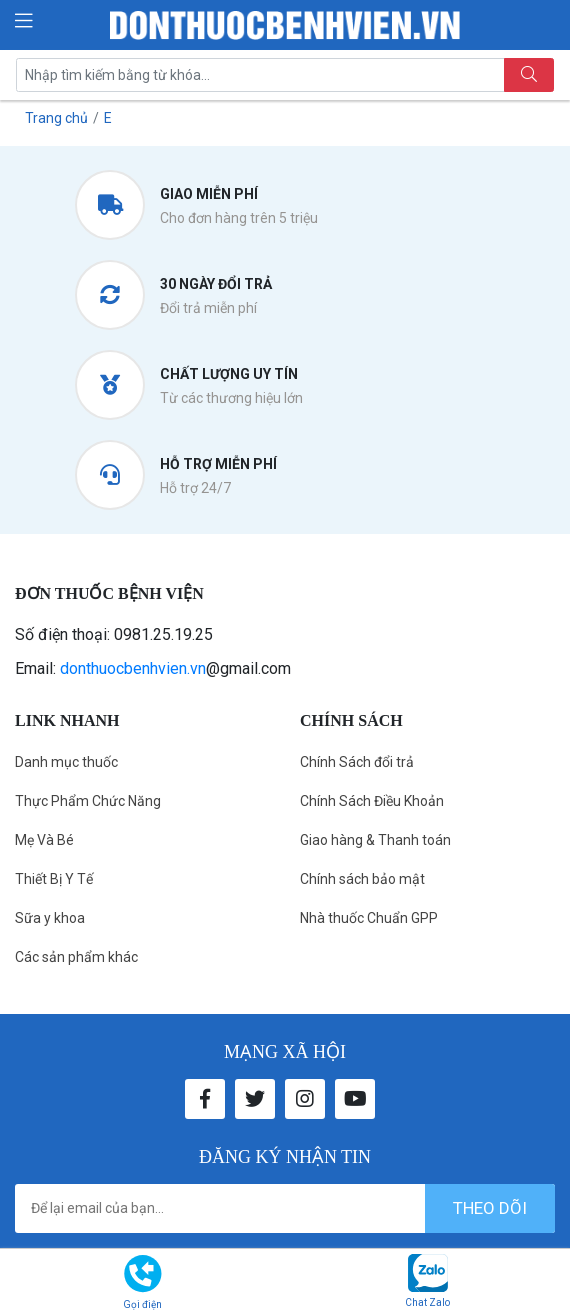  What do you see at coordinates (44, 840) in the screenshot?
I see `Mẹ Và Bé` at bounding box center [44, 840].